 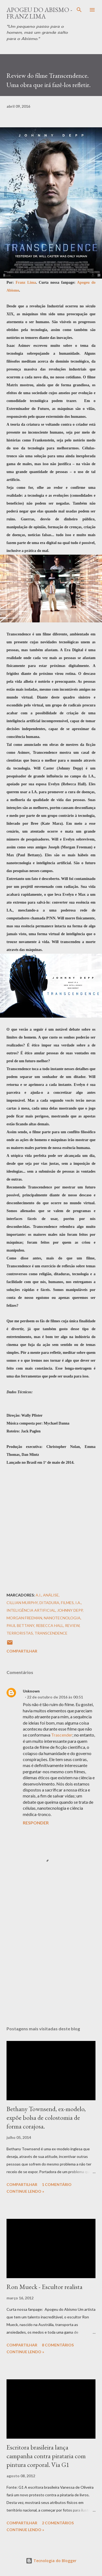 What do you see at coordinates (67, 1602) in the screenshot?
I see `Filmes` at bounding box center [67, 1602].